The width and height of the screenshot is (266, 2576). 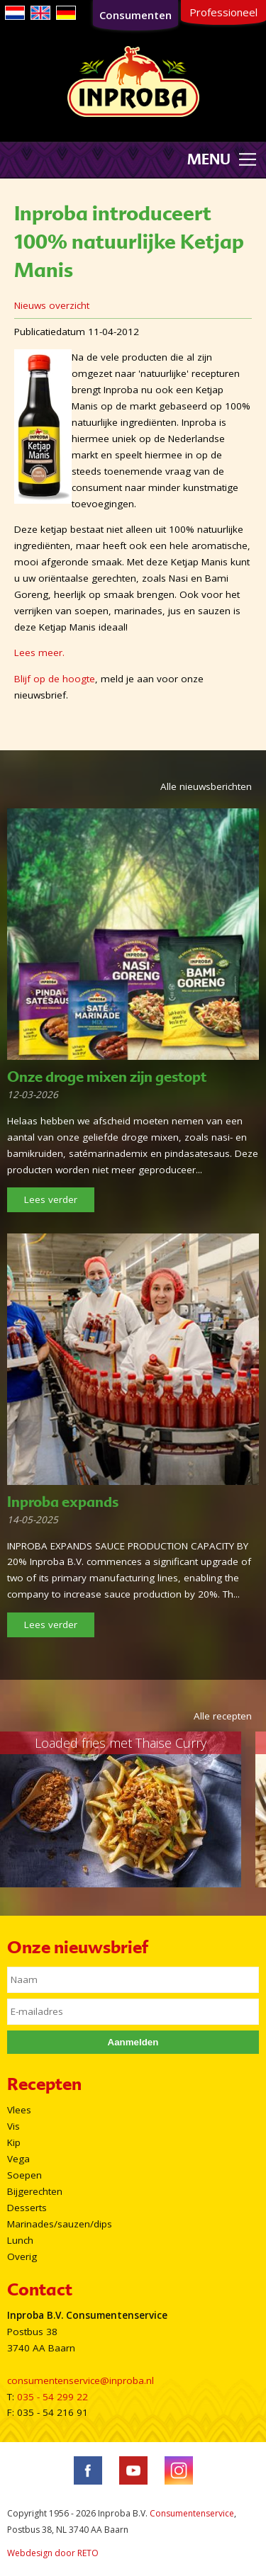 What do you see at coordinates (223, 12) in the screenshot?
I see `Professioneel` at bounding box center [223, 12].